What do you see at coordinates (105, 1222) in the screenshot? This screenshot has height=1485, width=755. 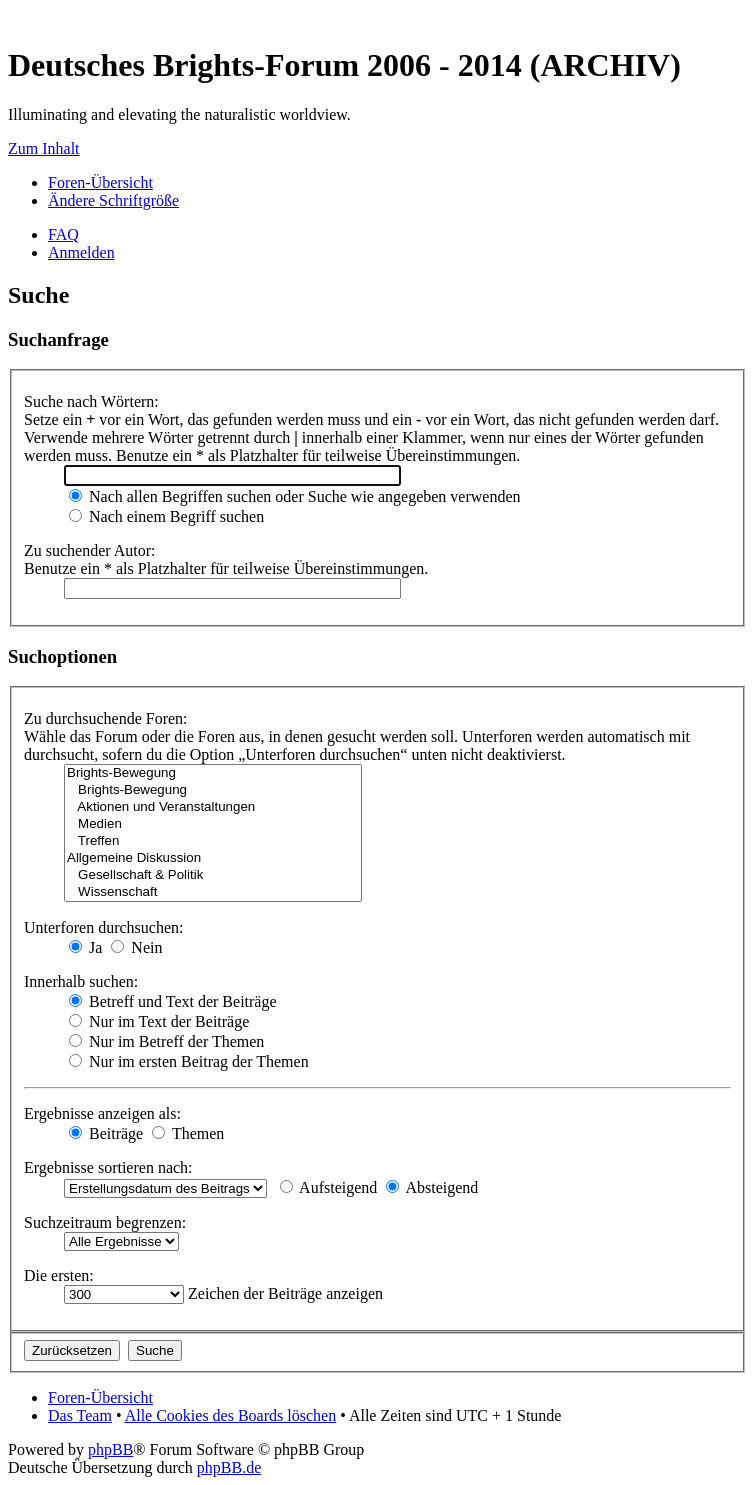 I see `Suchzeitraum begrenzen:` at bounding box center [105, 1222].